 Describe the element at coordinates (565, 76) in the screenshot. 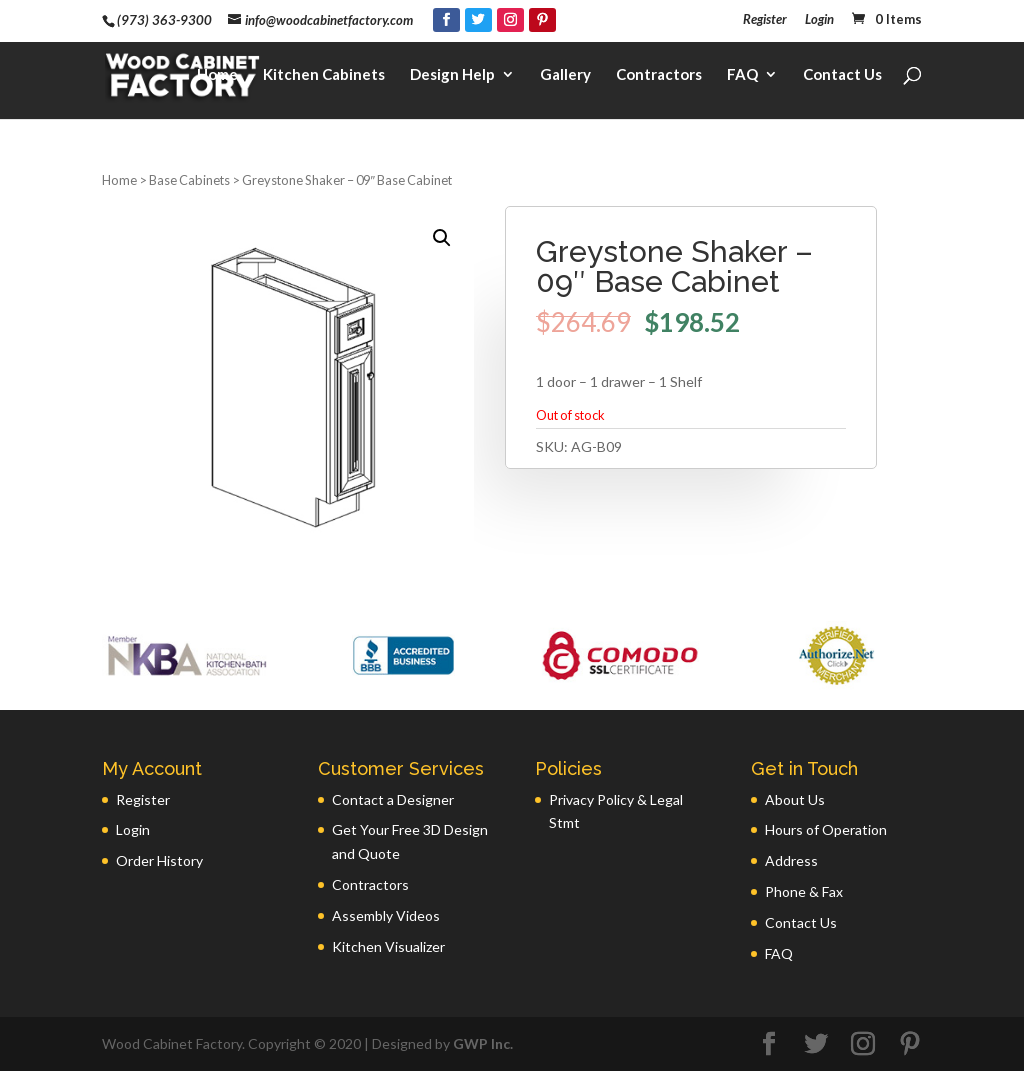

I see `Gallery` at that location.